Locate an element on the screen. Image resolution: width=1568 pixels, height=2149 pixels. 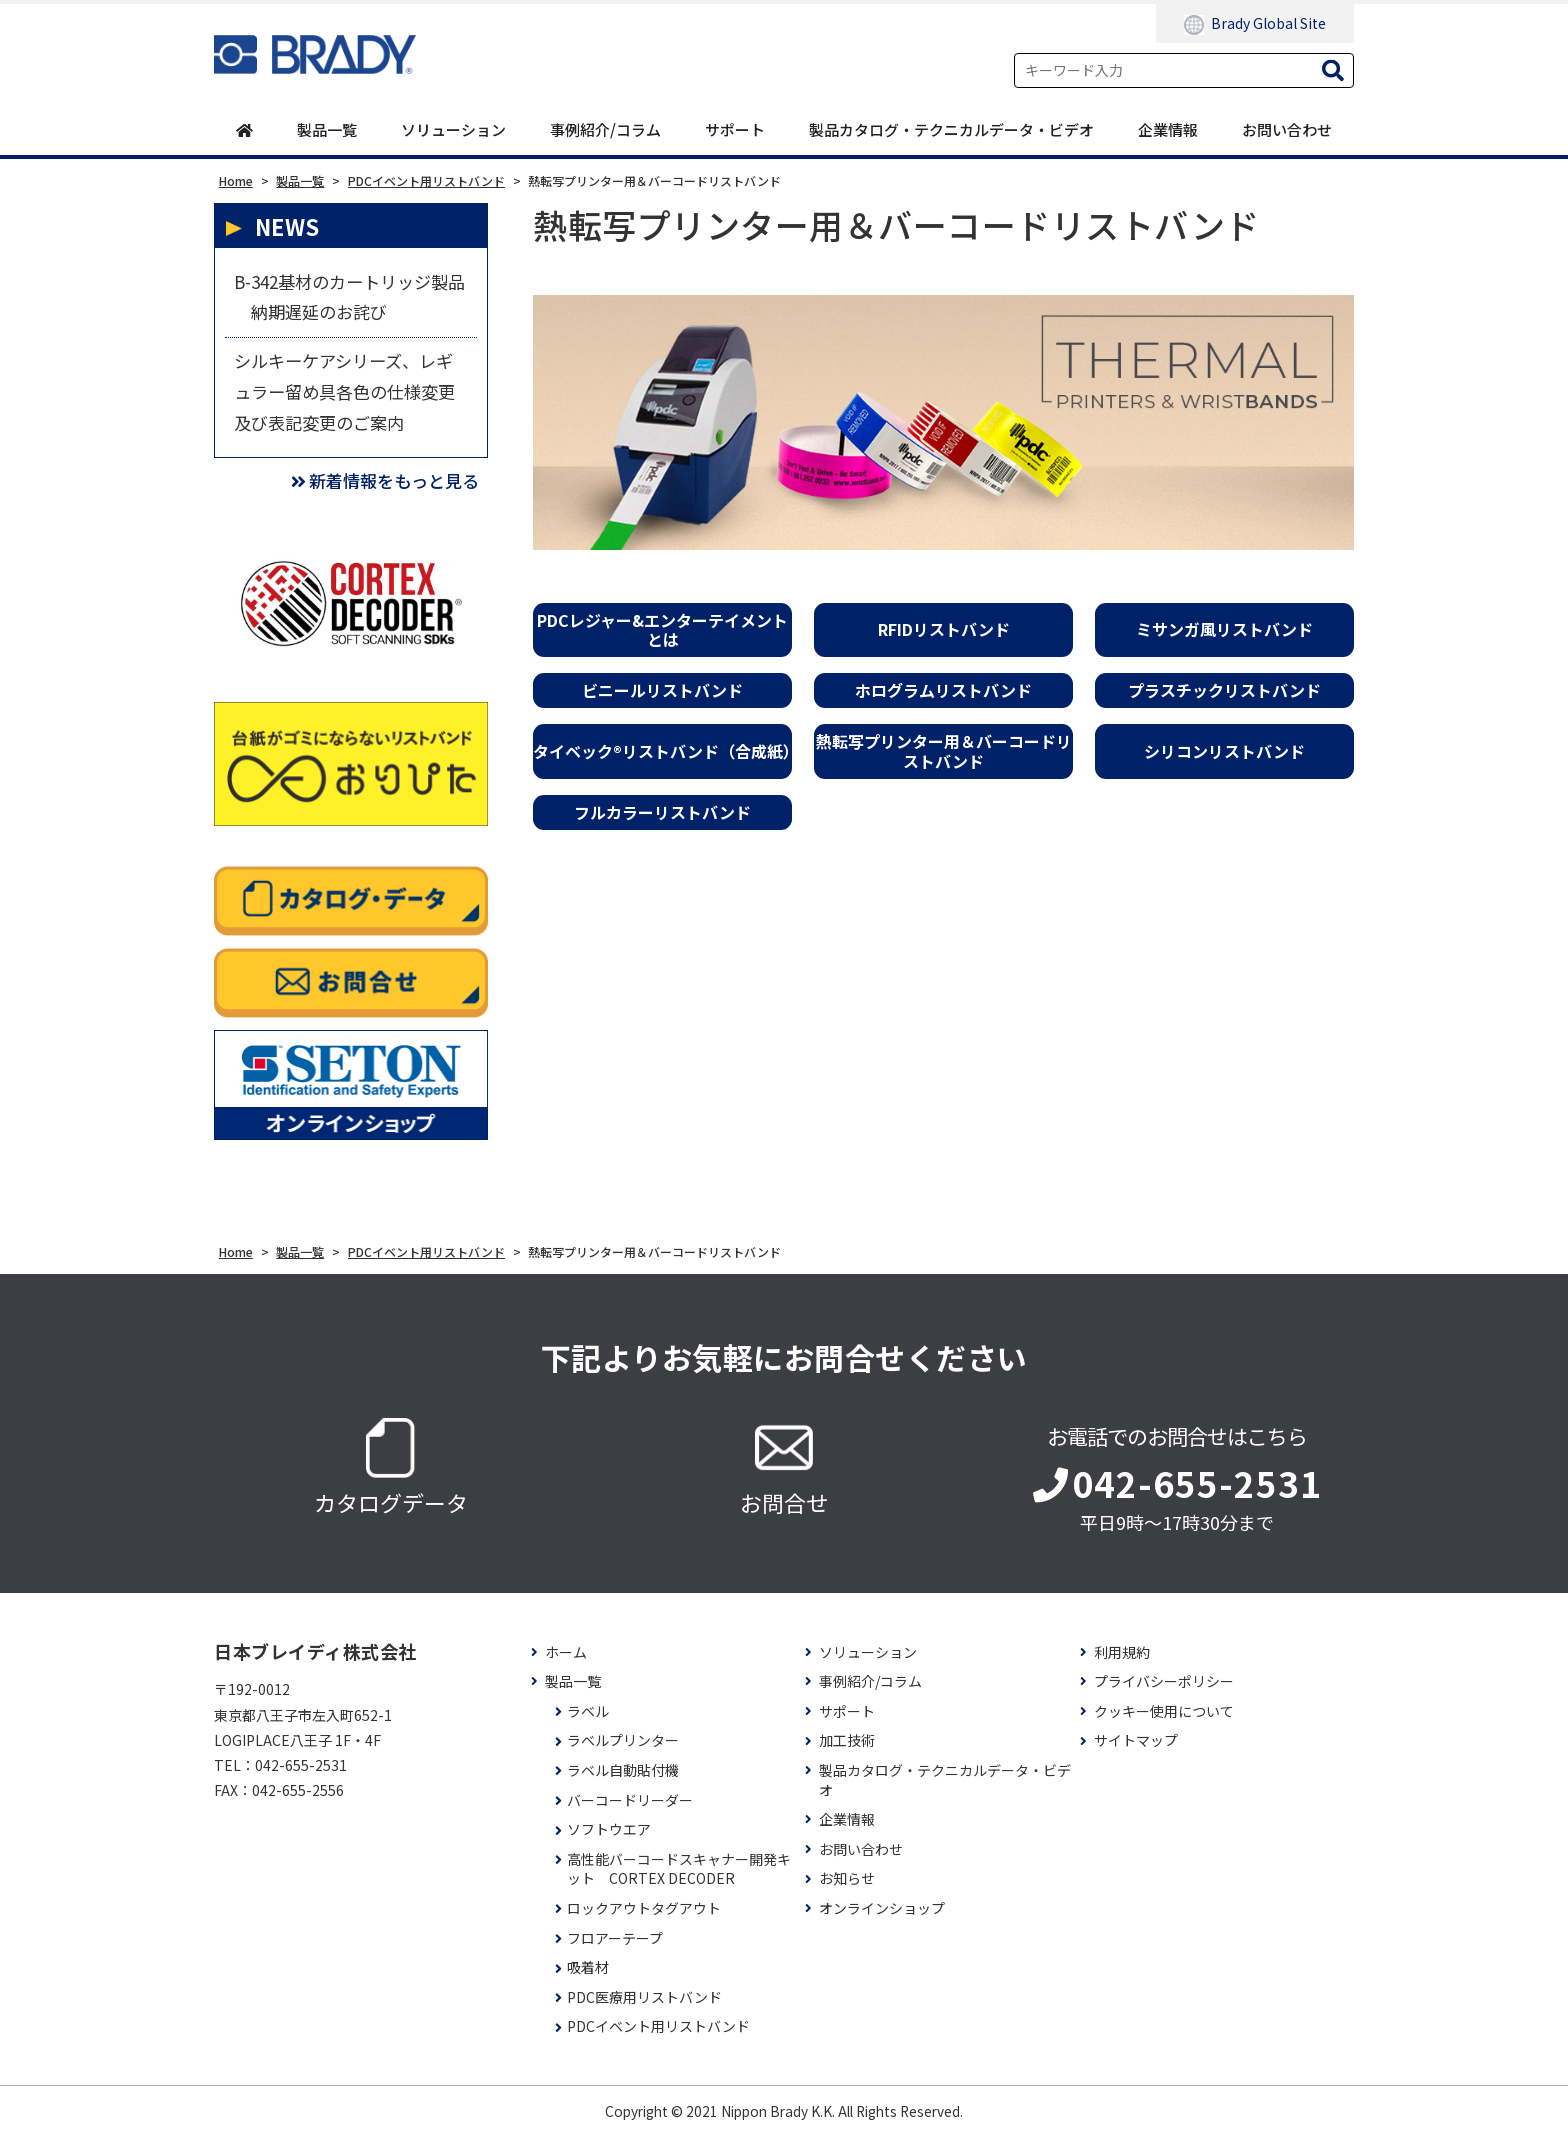
シルキーケアシリーズ、レギュラー留め具各色の仕様変更及び表記変更のご案内 is located at coordinates (350, 399).